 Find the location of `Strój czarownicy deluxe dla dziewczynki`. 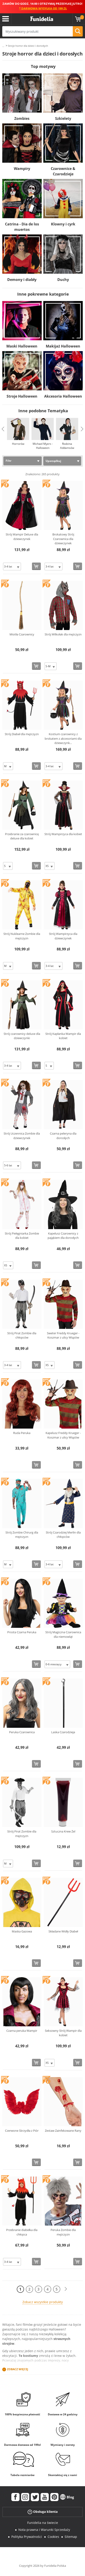

Strój czarownicy deluxe dla dziewczynki is located at coordinates (22, 1036).